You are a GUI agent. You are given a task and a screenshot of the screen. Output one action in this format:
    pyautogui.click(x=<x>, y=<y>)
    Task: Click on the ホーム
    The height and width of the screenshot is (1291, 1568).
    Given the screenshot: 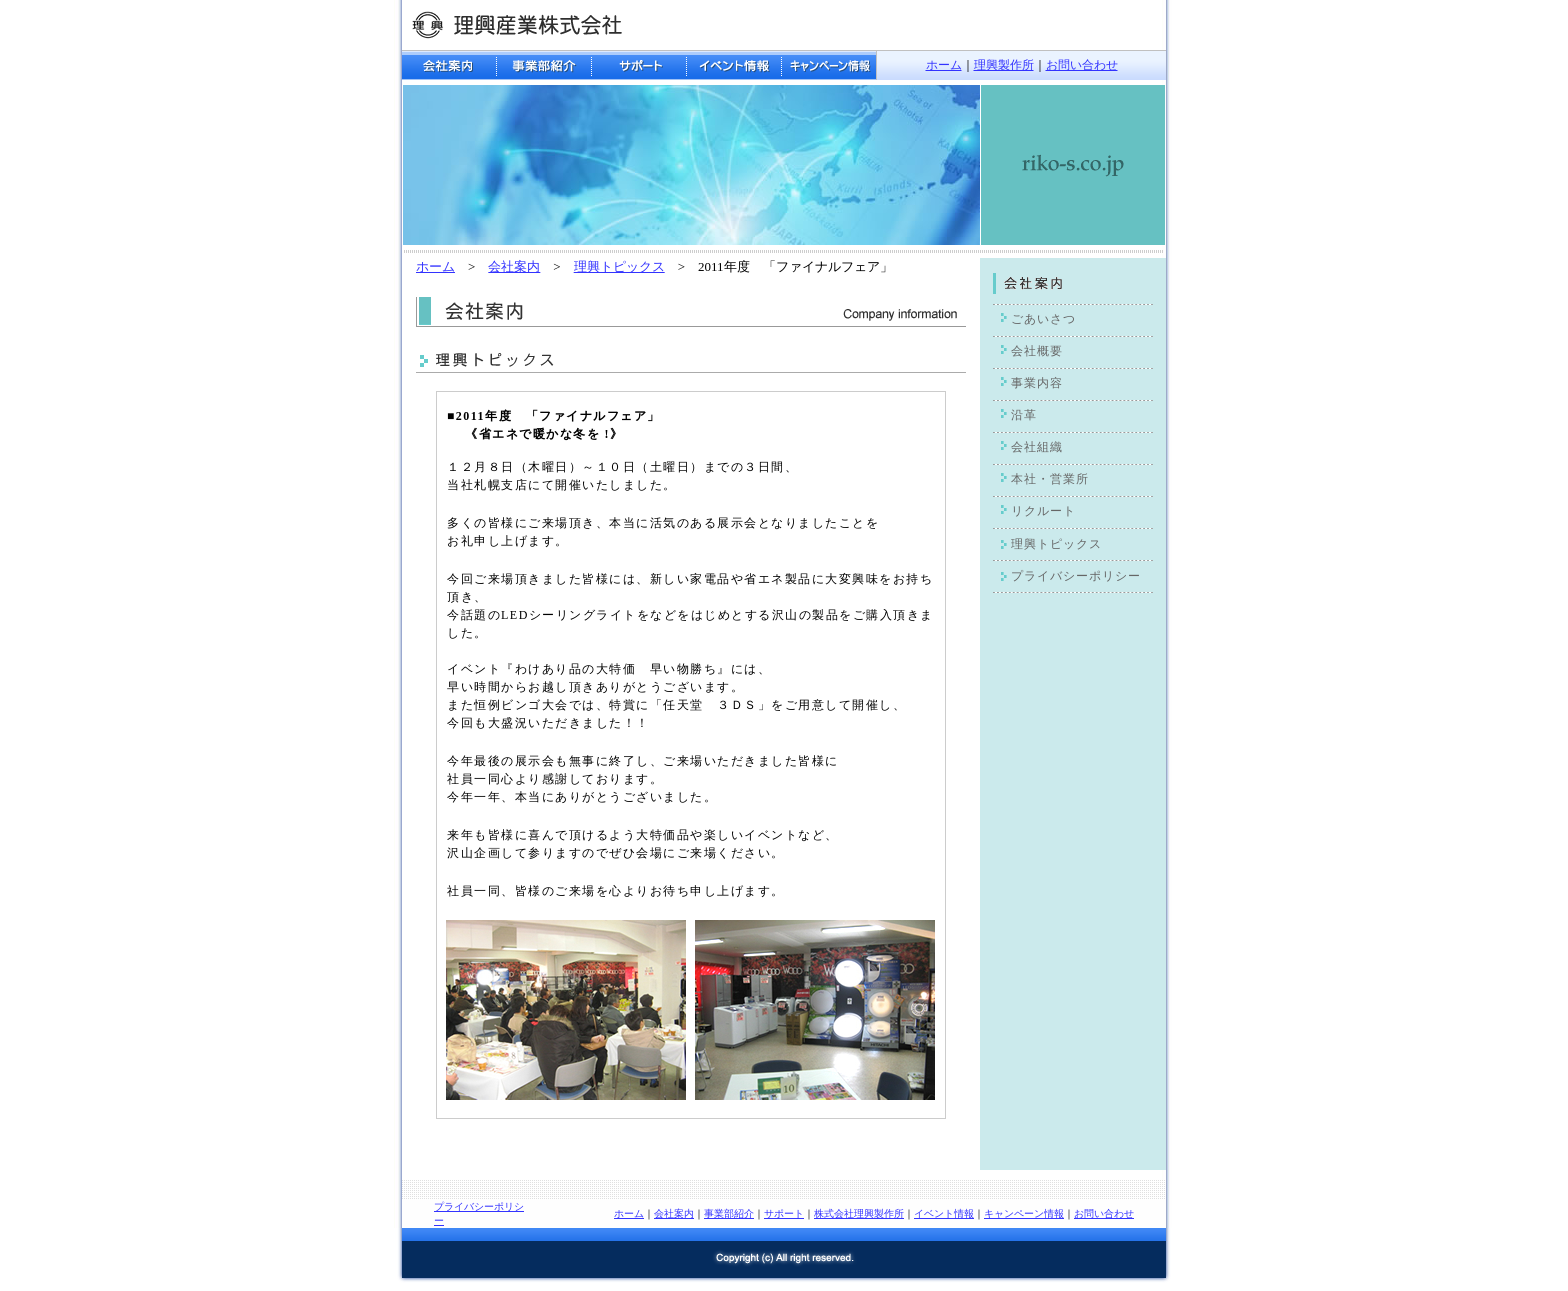 What is the action you would take?
    pyautogui.click(x=944, y=65)
    